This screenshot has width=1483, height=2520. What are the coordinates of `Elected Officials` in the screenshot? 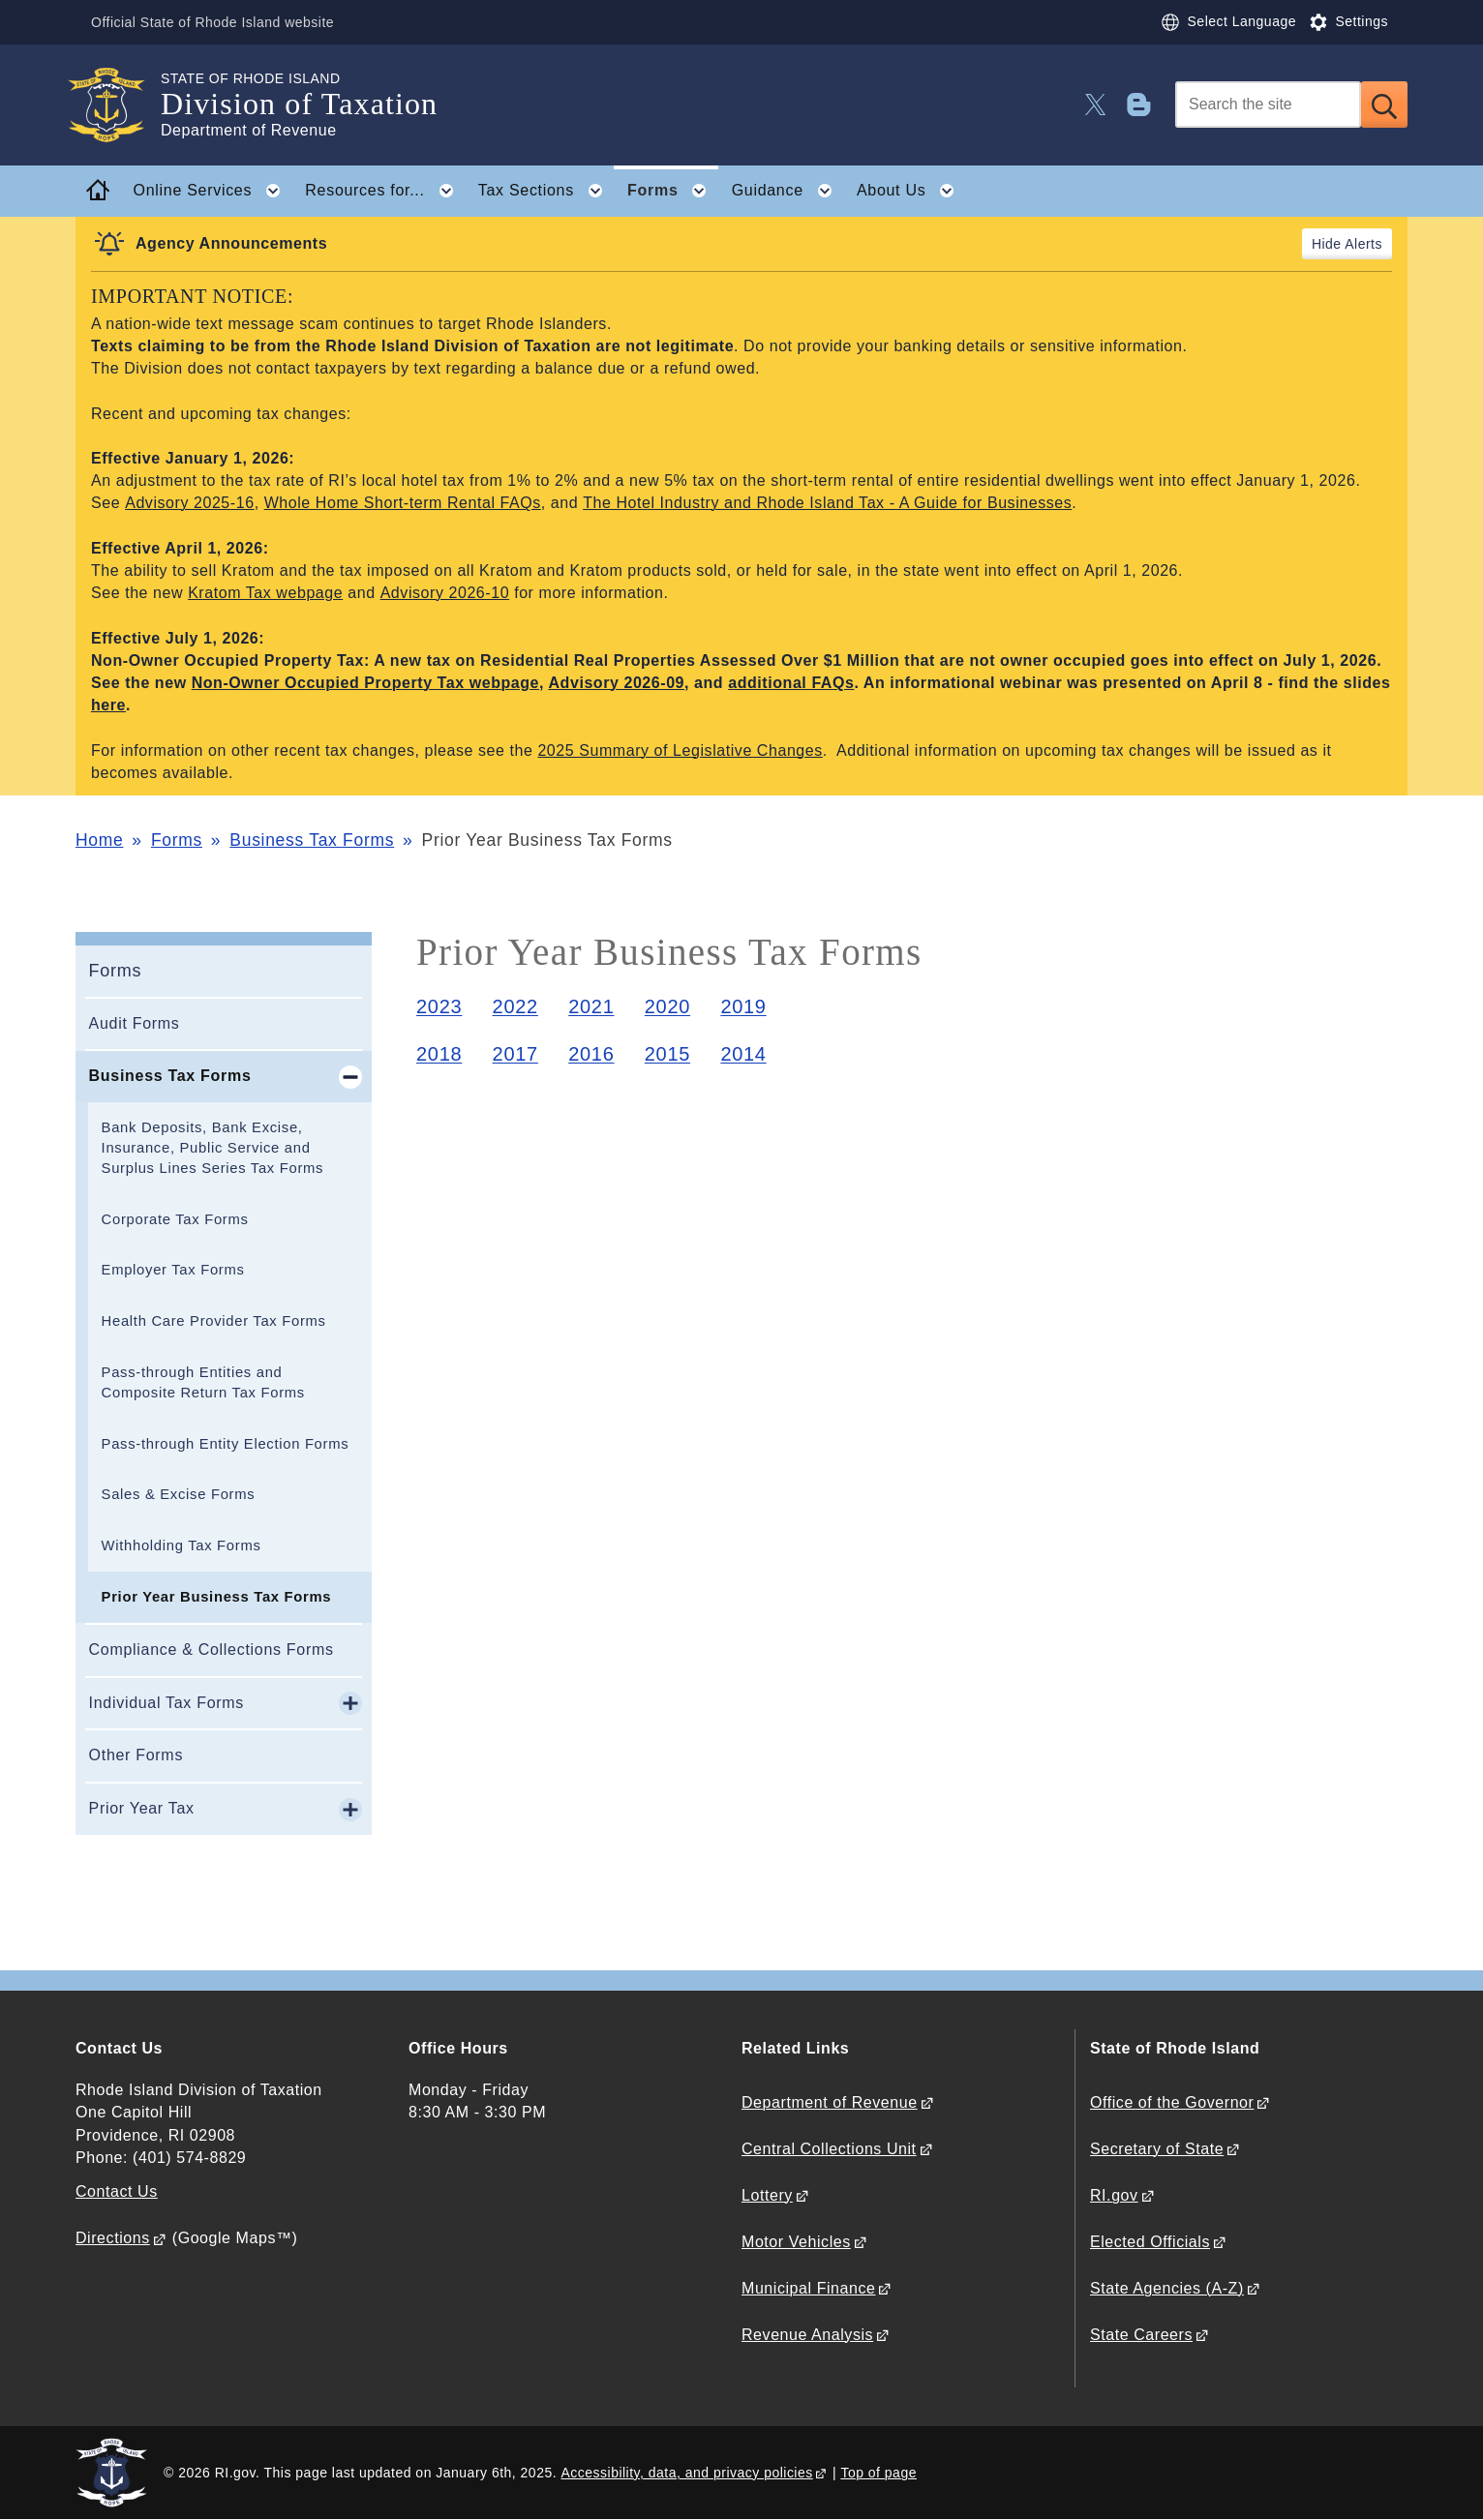 It's located at (1150, 2242).